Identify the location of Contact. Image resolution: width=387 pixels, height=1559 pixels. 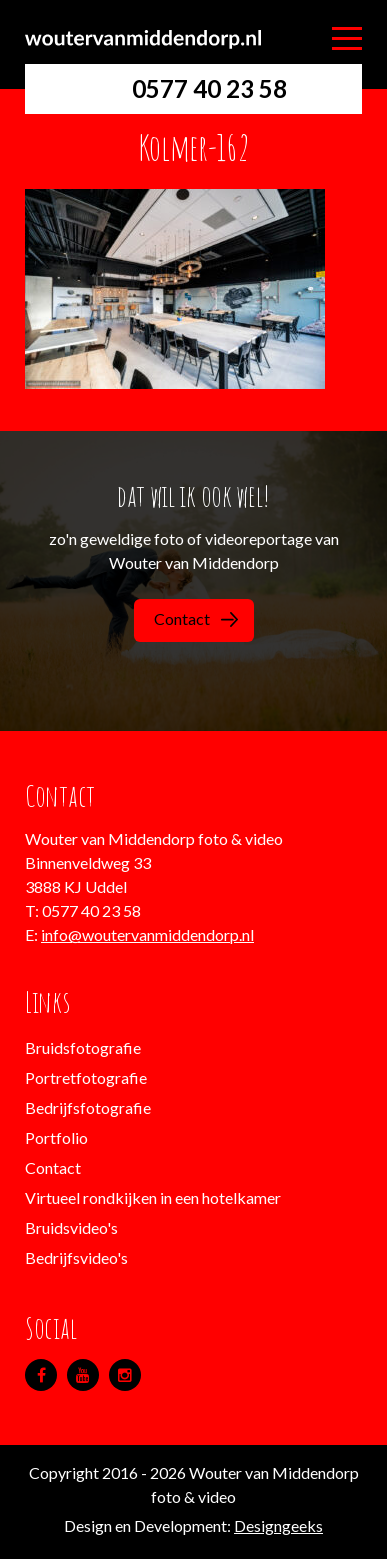
(196, 618).